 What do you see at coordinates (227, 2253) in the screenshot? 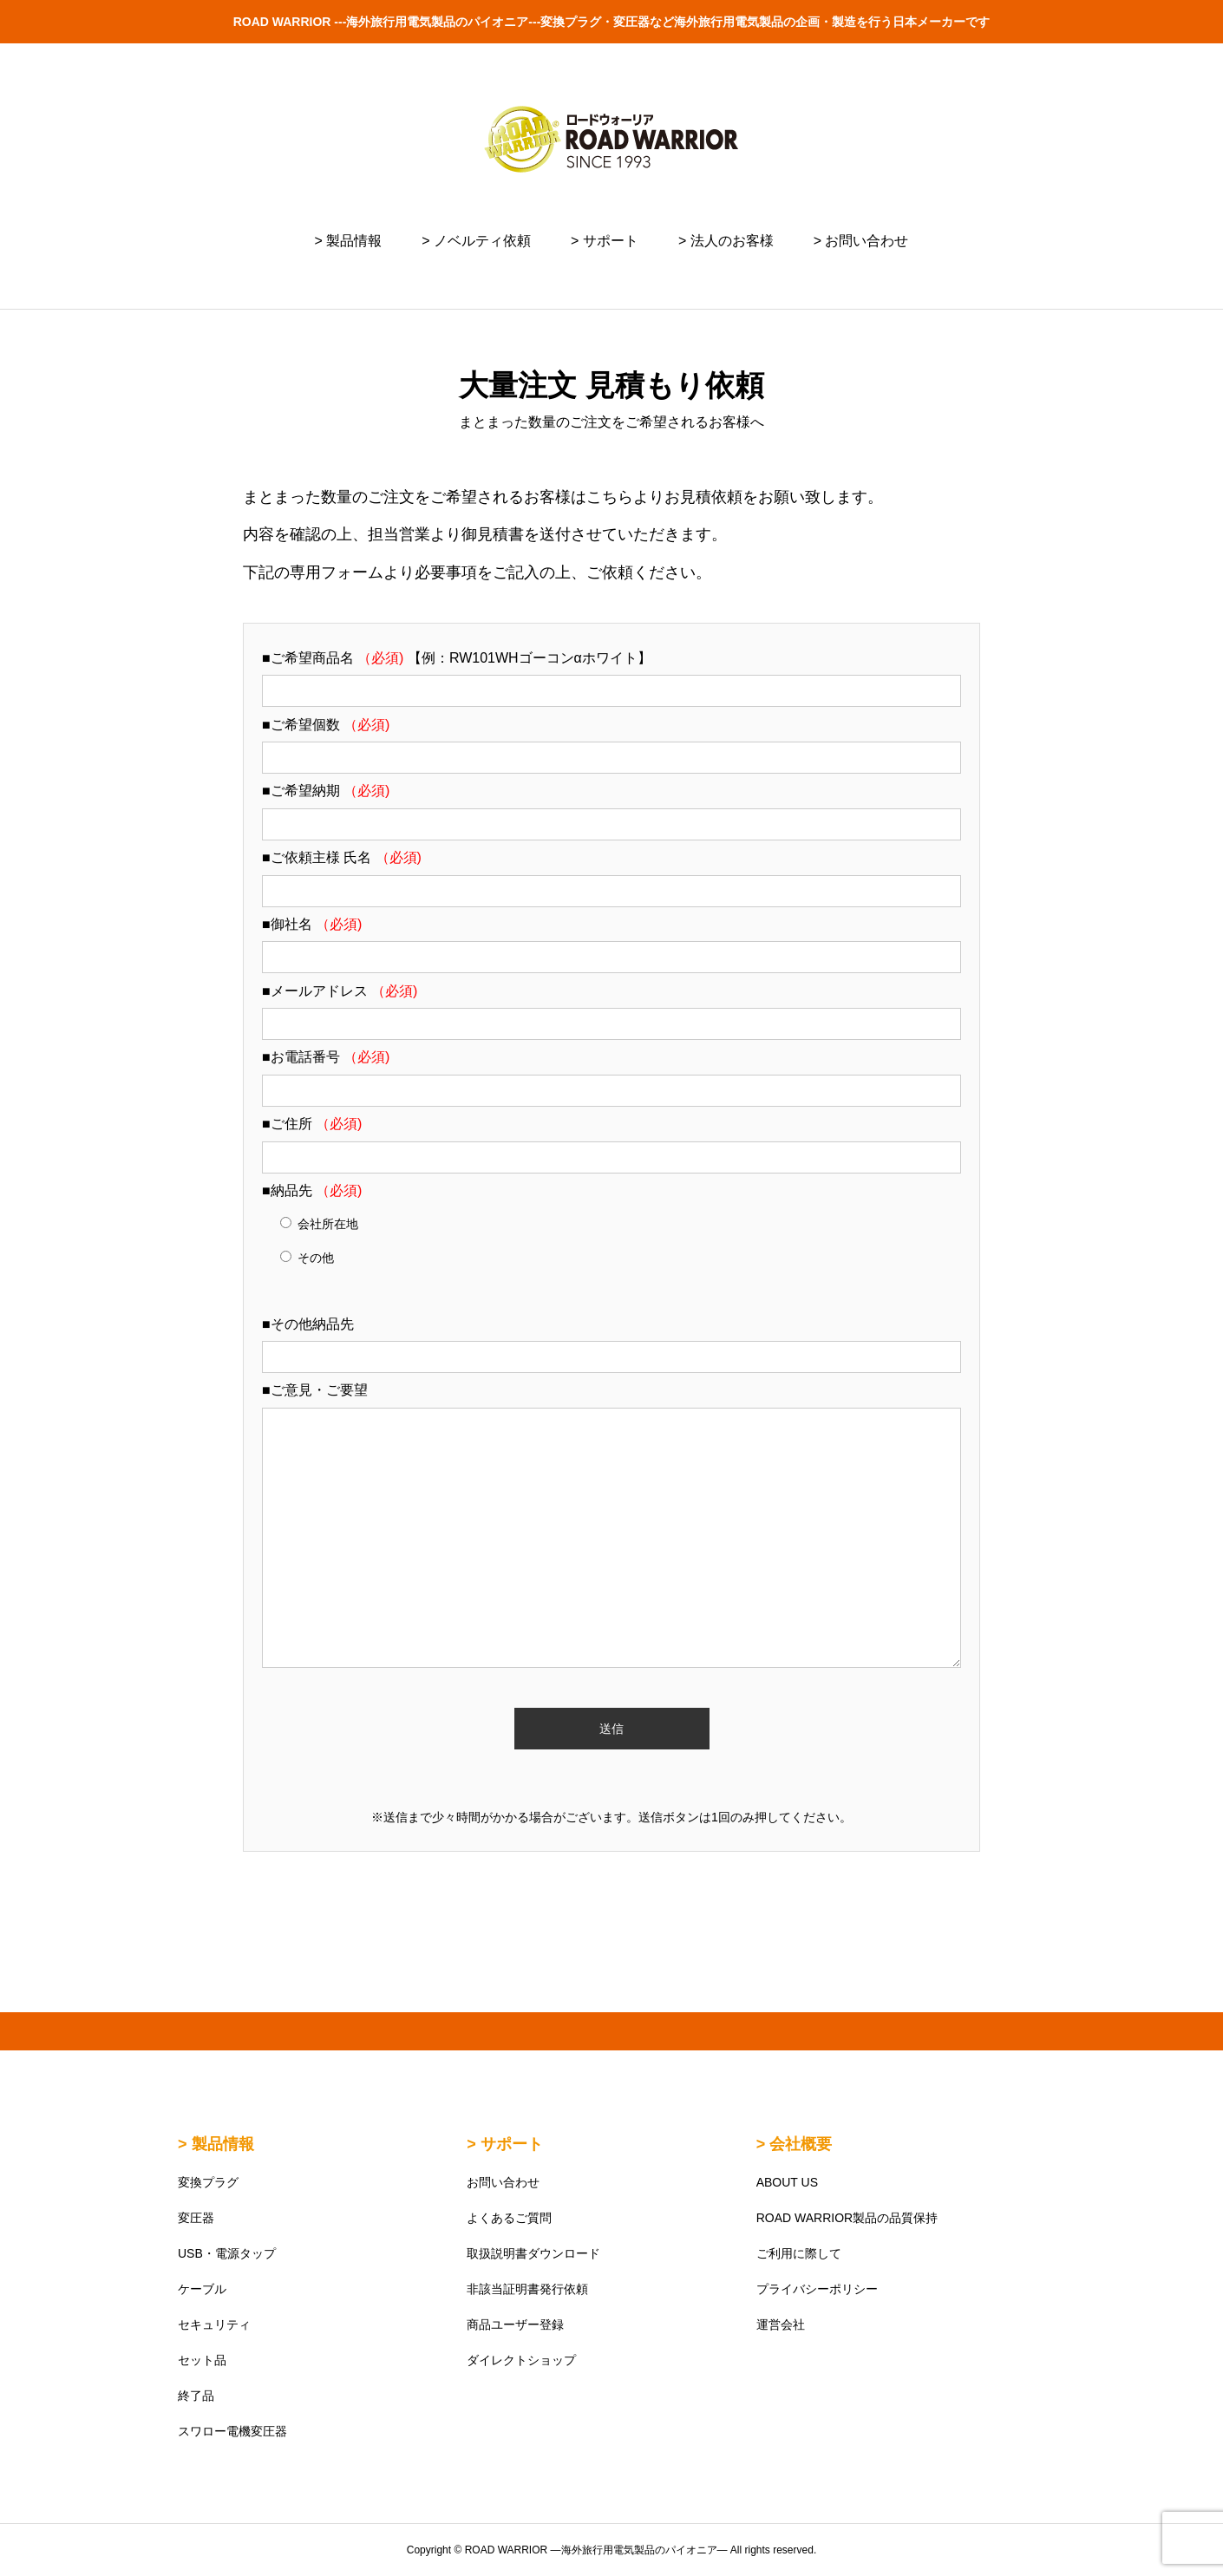
I see `USB・電源タップ` at bounding box center [227, 2253].